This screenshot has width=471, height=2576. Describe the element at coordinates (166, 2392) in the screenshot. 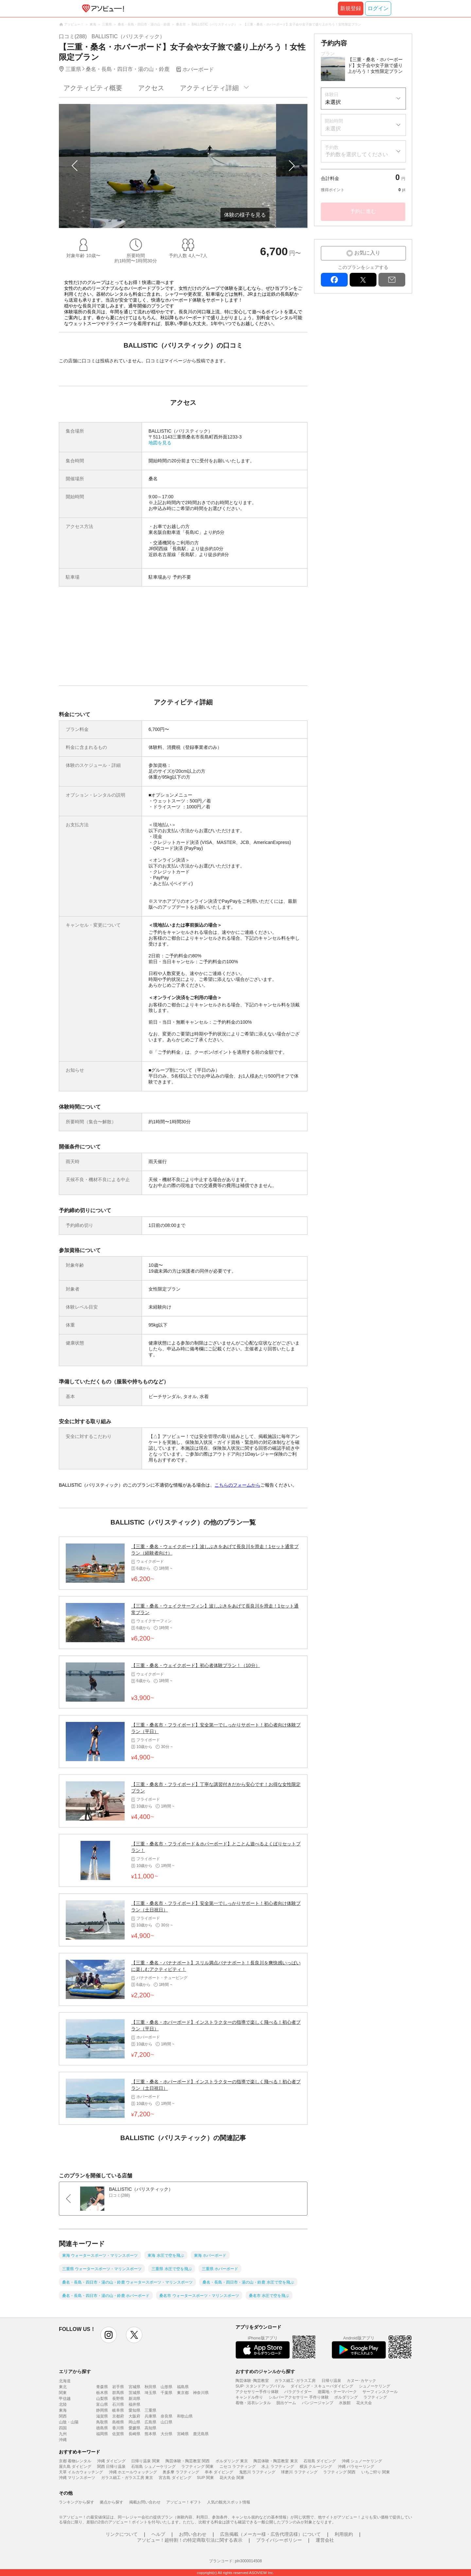

I see `千葉県` at that location.